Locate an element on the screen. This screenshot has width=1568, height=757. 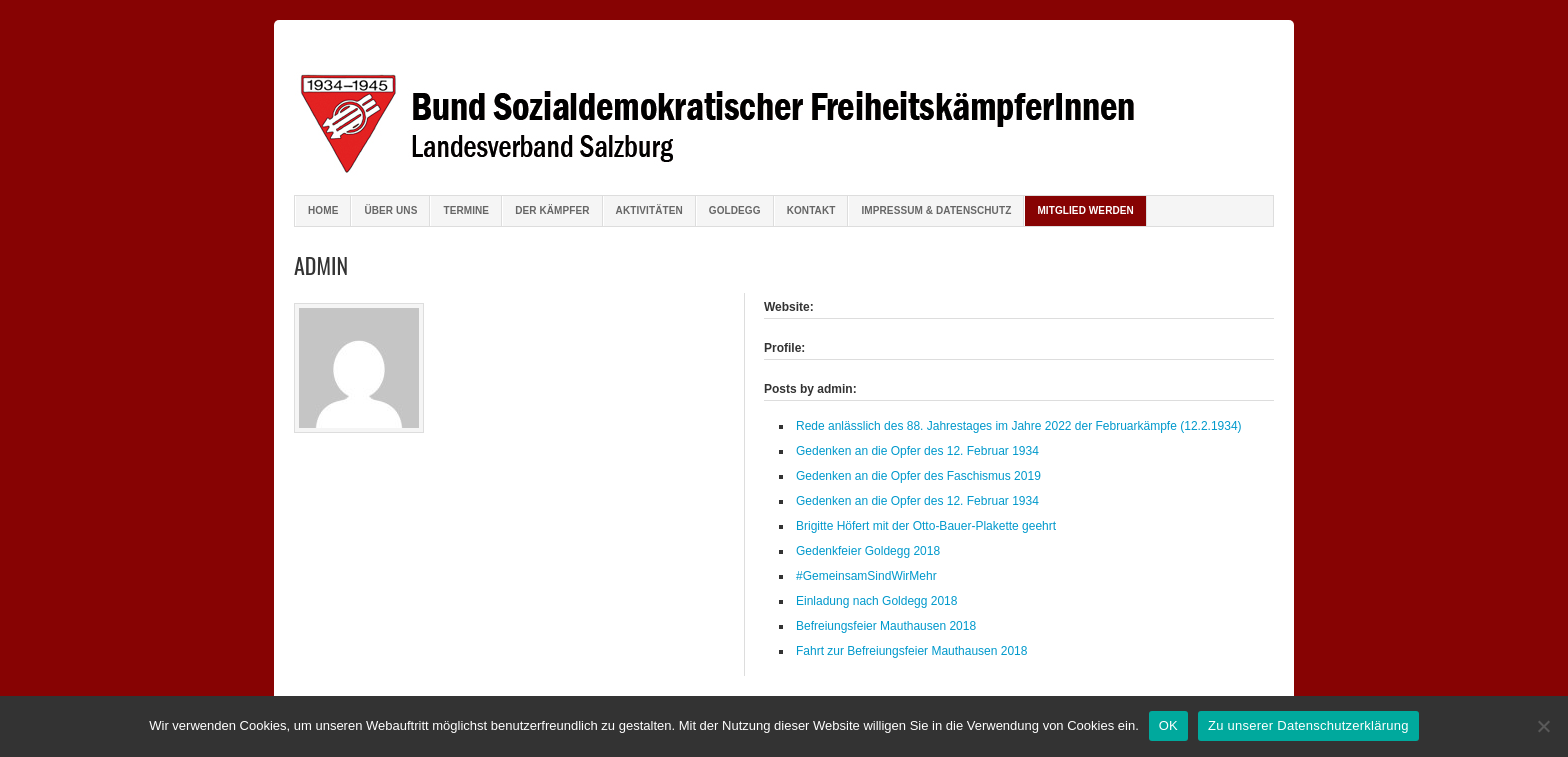
Rede anlässlich des 88. Jahrestages im Jahre 2022 der Februarkämpfe (12.2.1934) is located at coordinates (1019, 426).